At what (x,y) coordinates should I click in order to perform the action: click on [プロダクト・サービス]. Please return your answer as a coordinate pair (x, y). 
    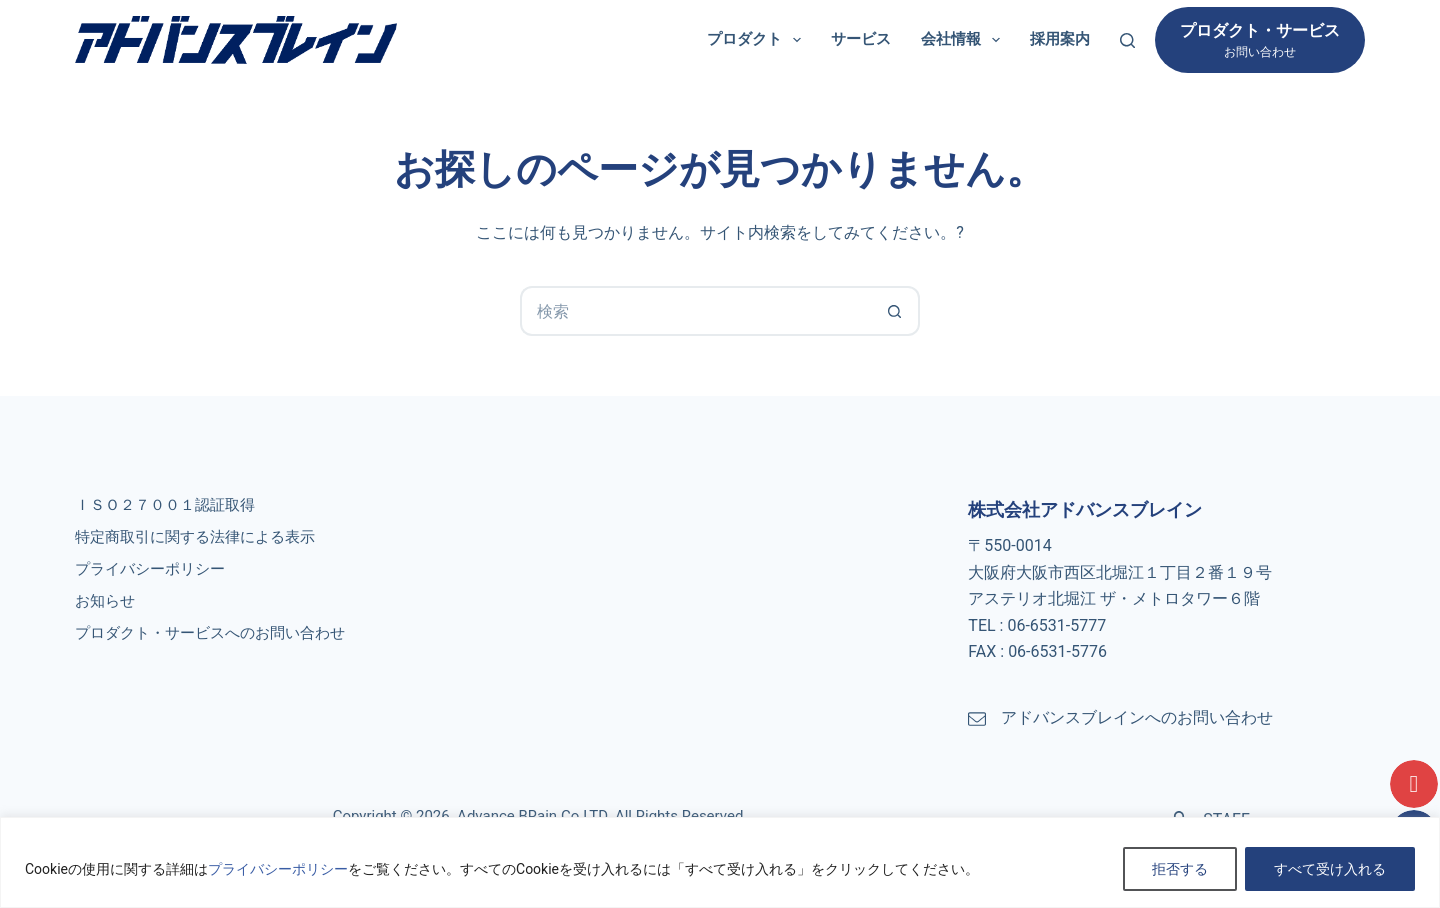
    Looking at the image, I should click on (1260, 40).